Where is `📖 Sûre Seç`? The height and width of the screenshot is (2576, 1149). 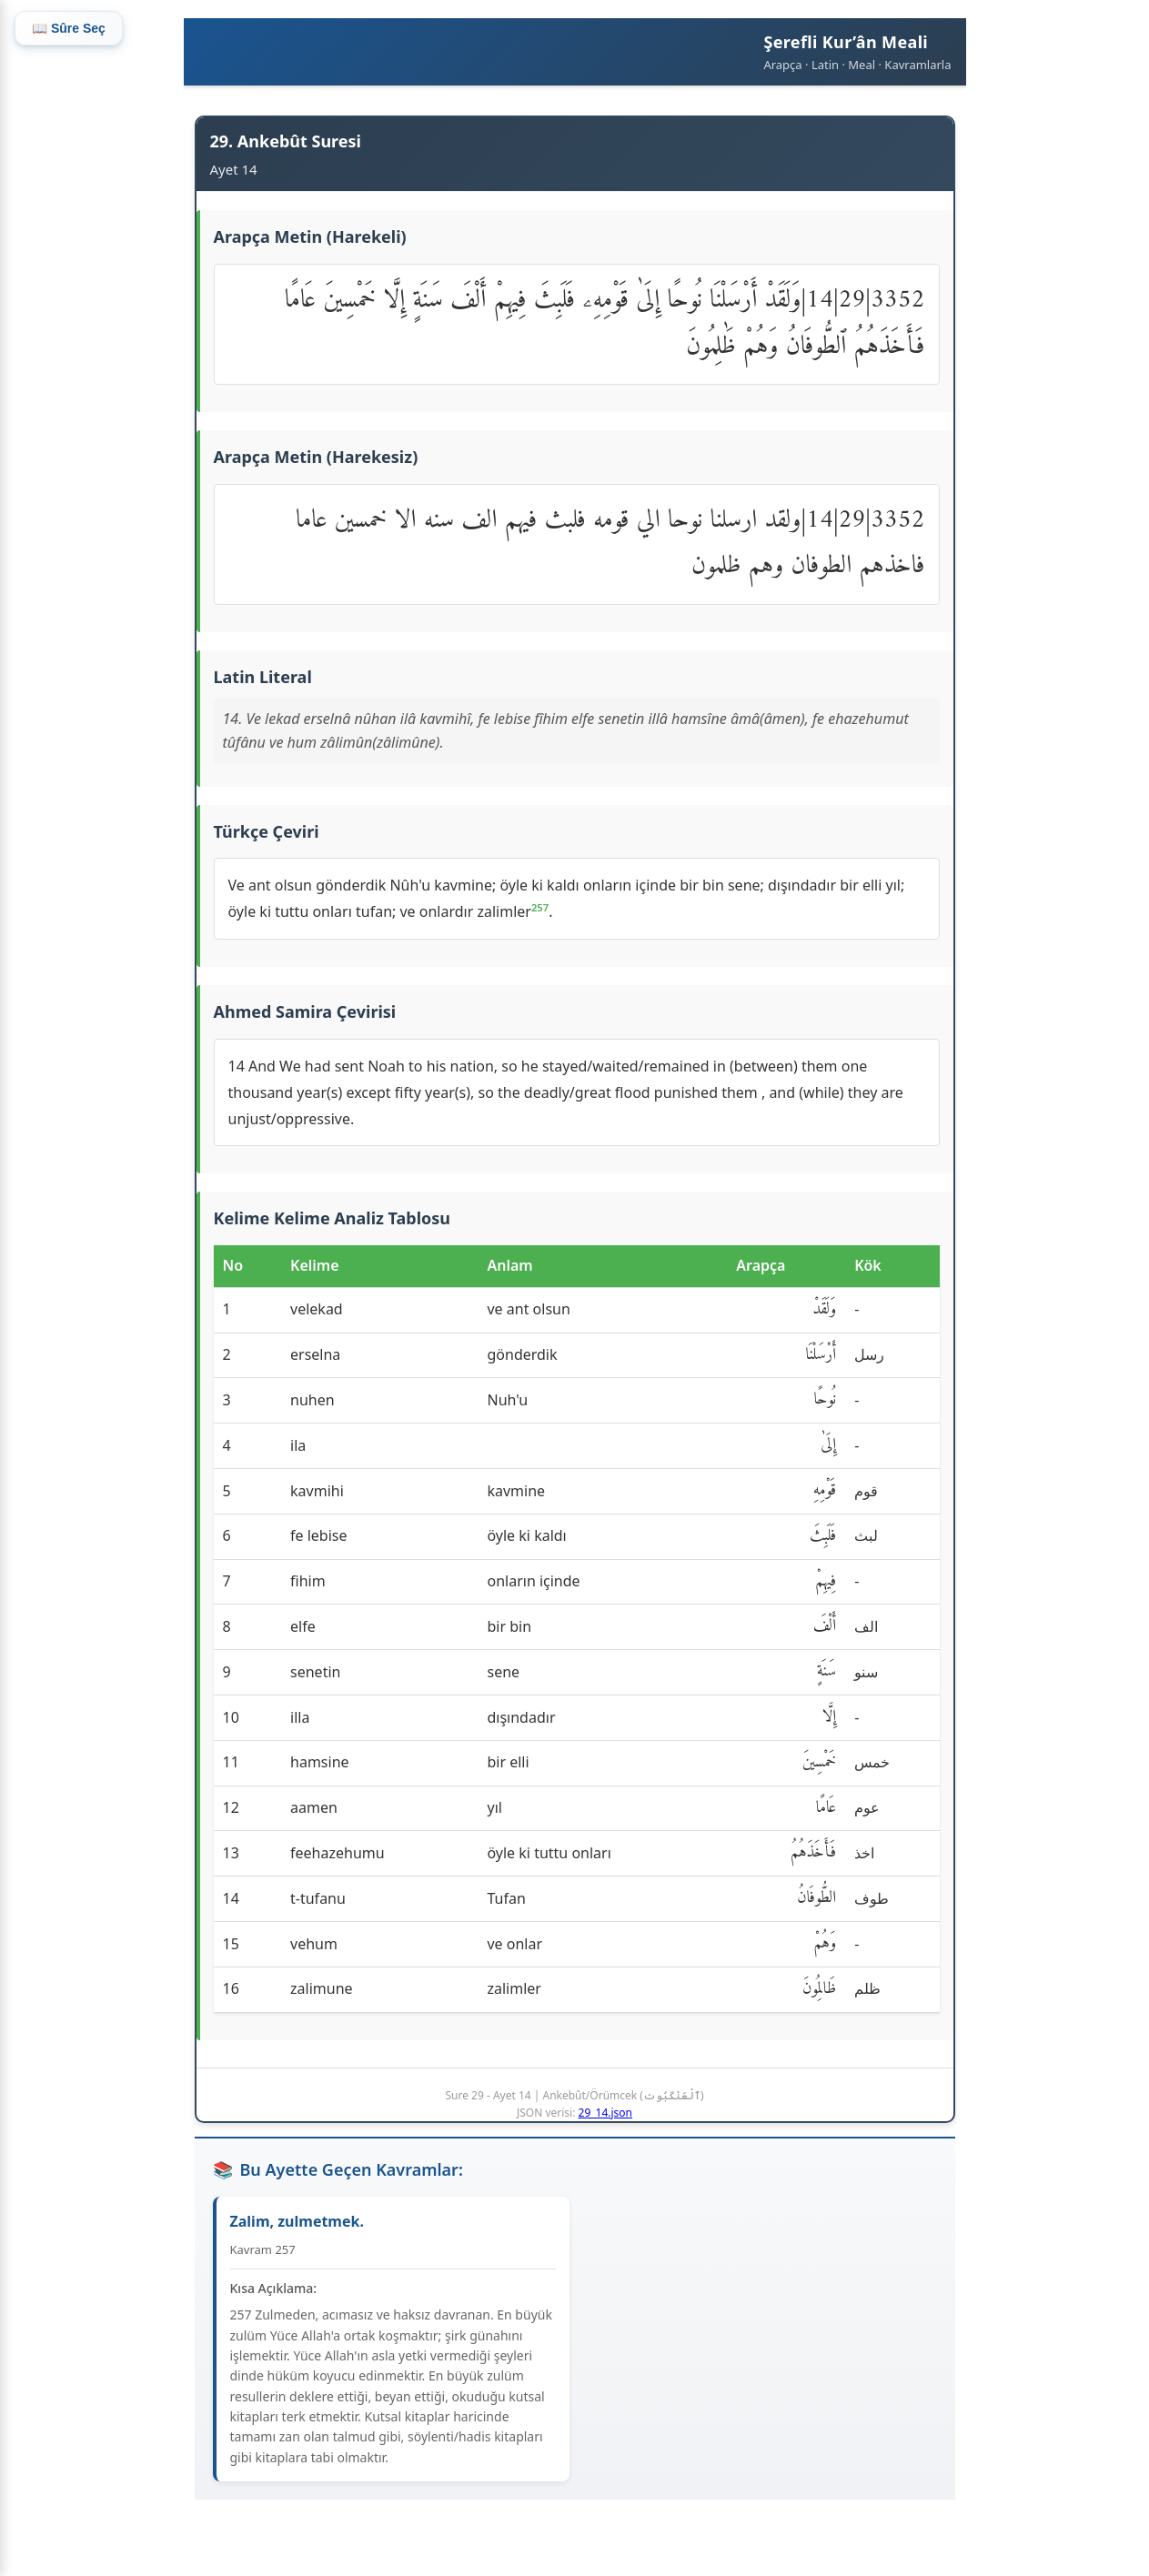 📖 Sûre Seç is located at coordinates (69, 28).